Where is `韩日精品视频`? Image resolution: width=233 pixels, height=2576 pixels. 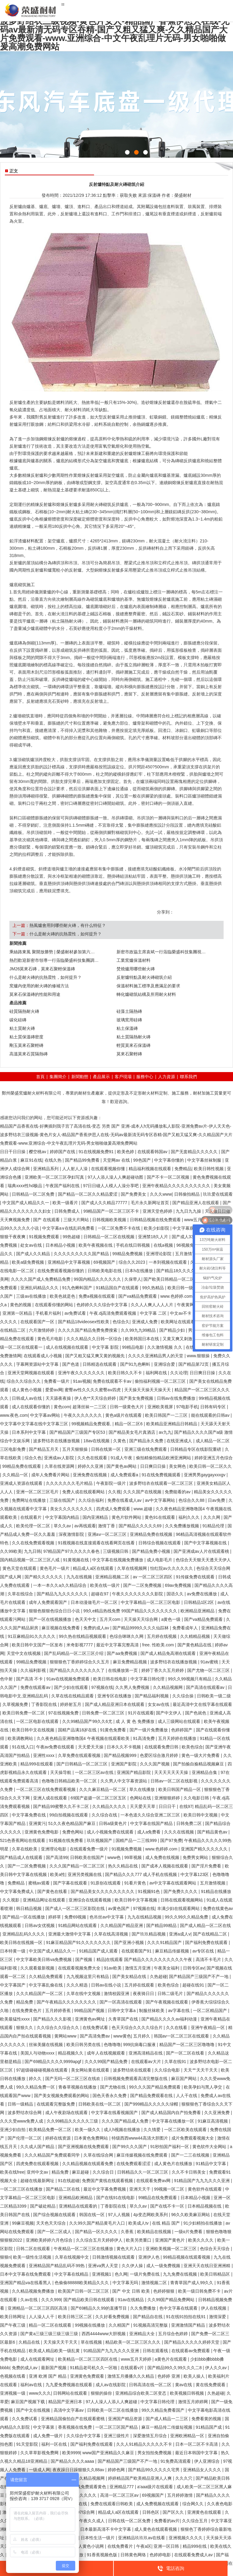
韩日精品视频 is located at coordinates (29, 1908).